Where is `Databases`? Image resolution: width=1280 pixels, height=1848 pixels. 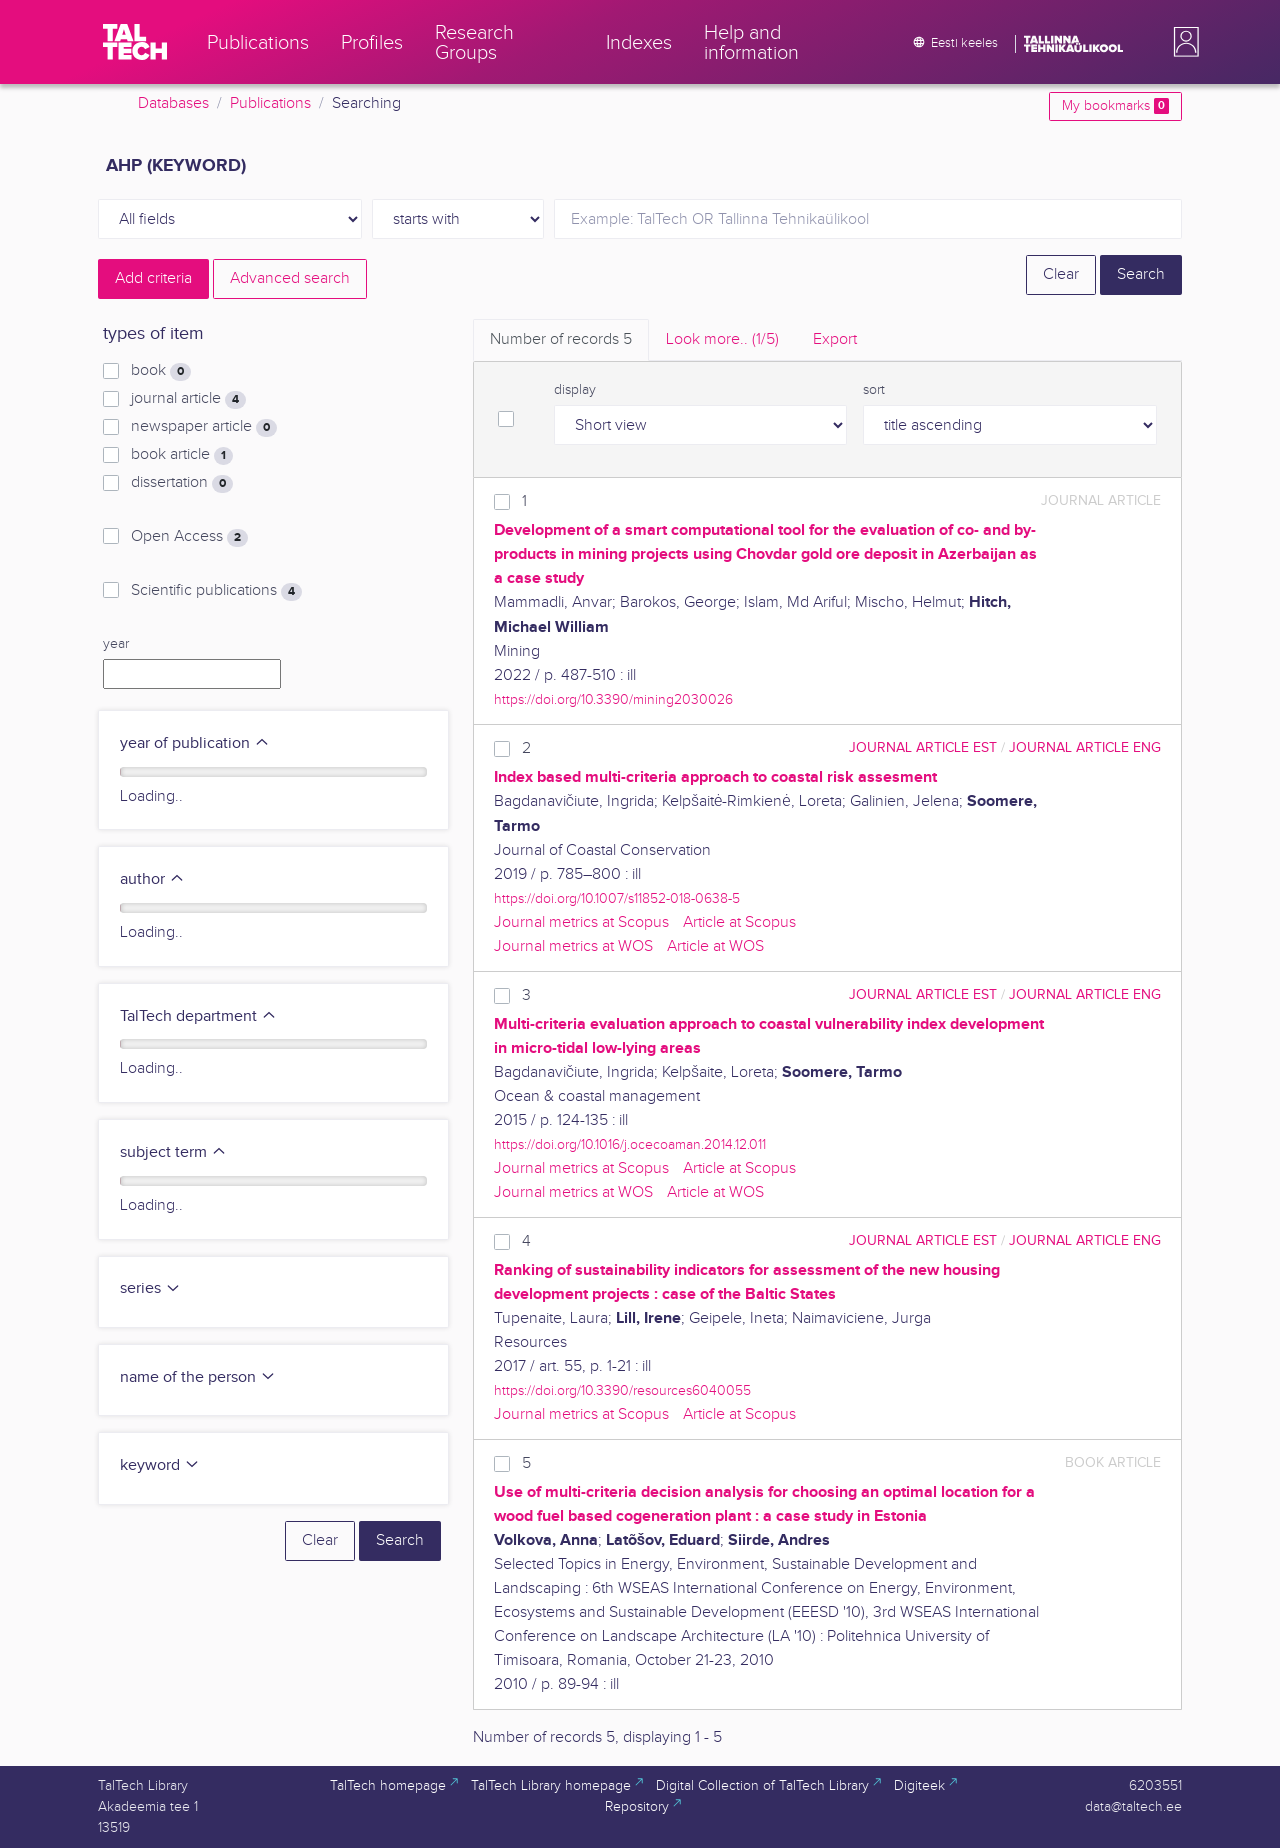
Databases is located at coordinates (173, 103).